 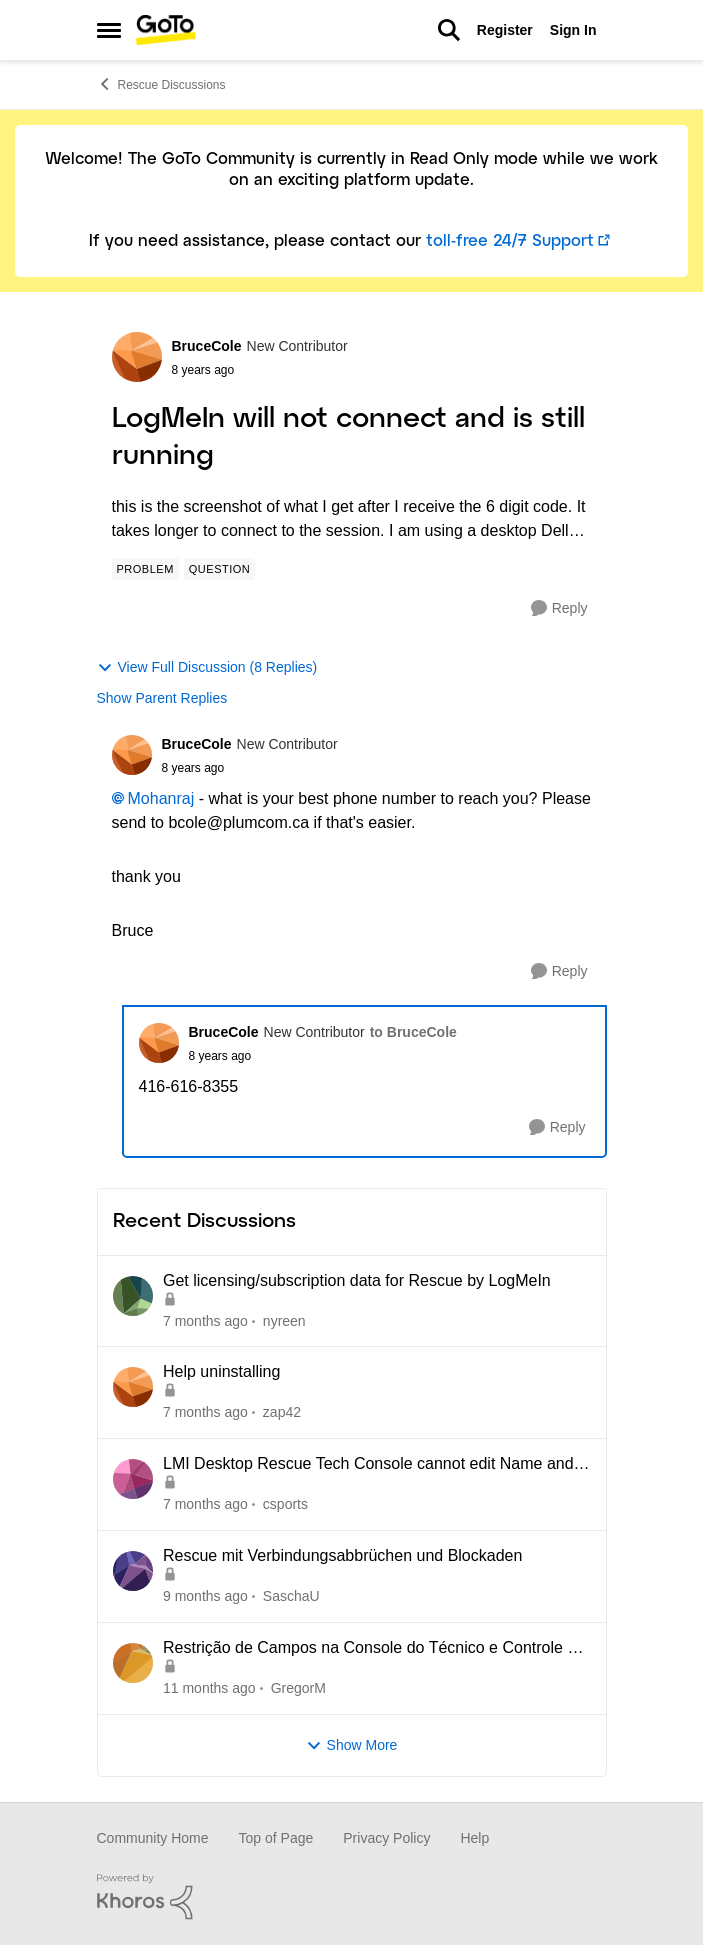 What do you see at coordinates (219, 569) in the screenshot?
I see `[Tag name Question]` at bounding box center [219, 569].